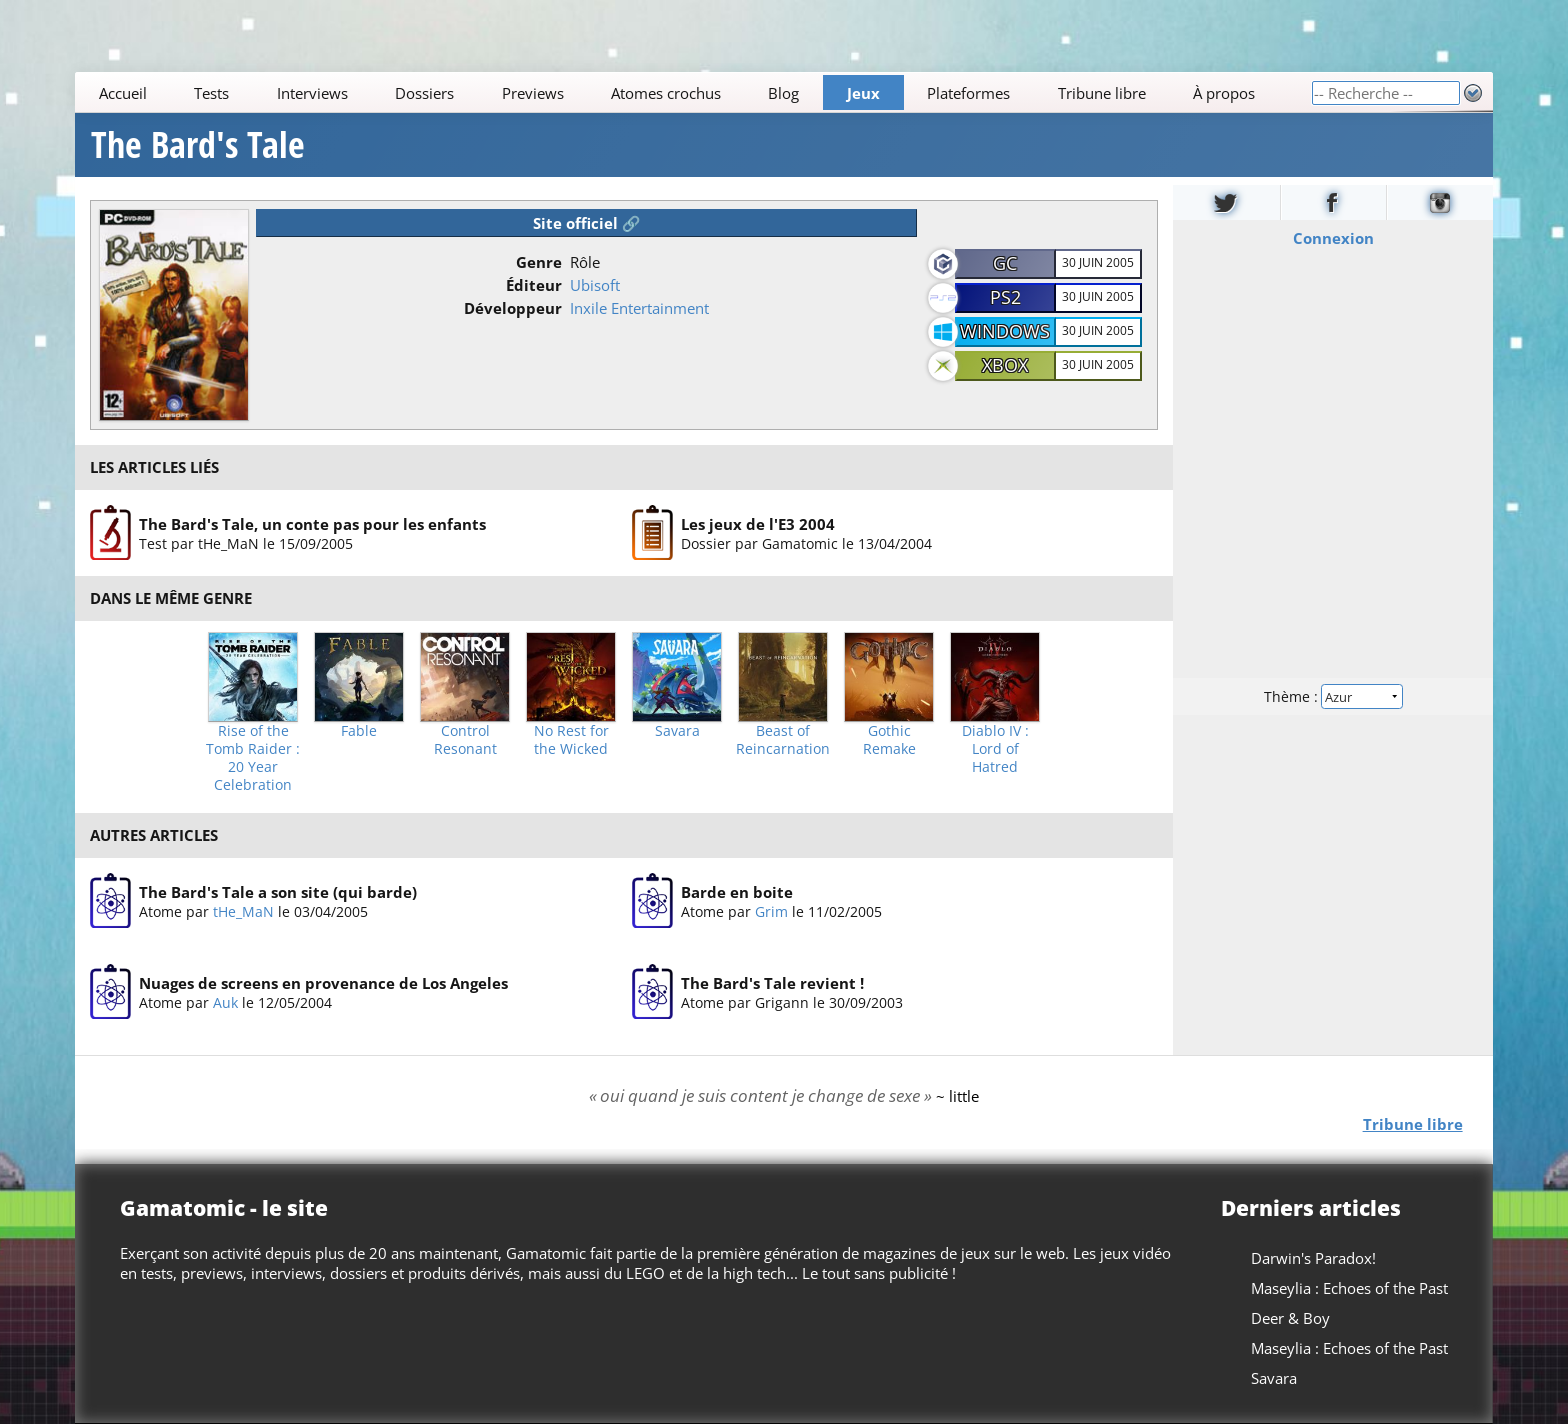 This screenshot has width=1568, height=1424. I want to click on Développeur, so click(513, 308).